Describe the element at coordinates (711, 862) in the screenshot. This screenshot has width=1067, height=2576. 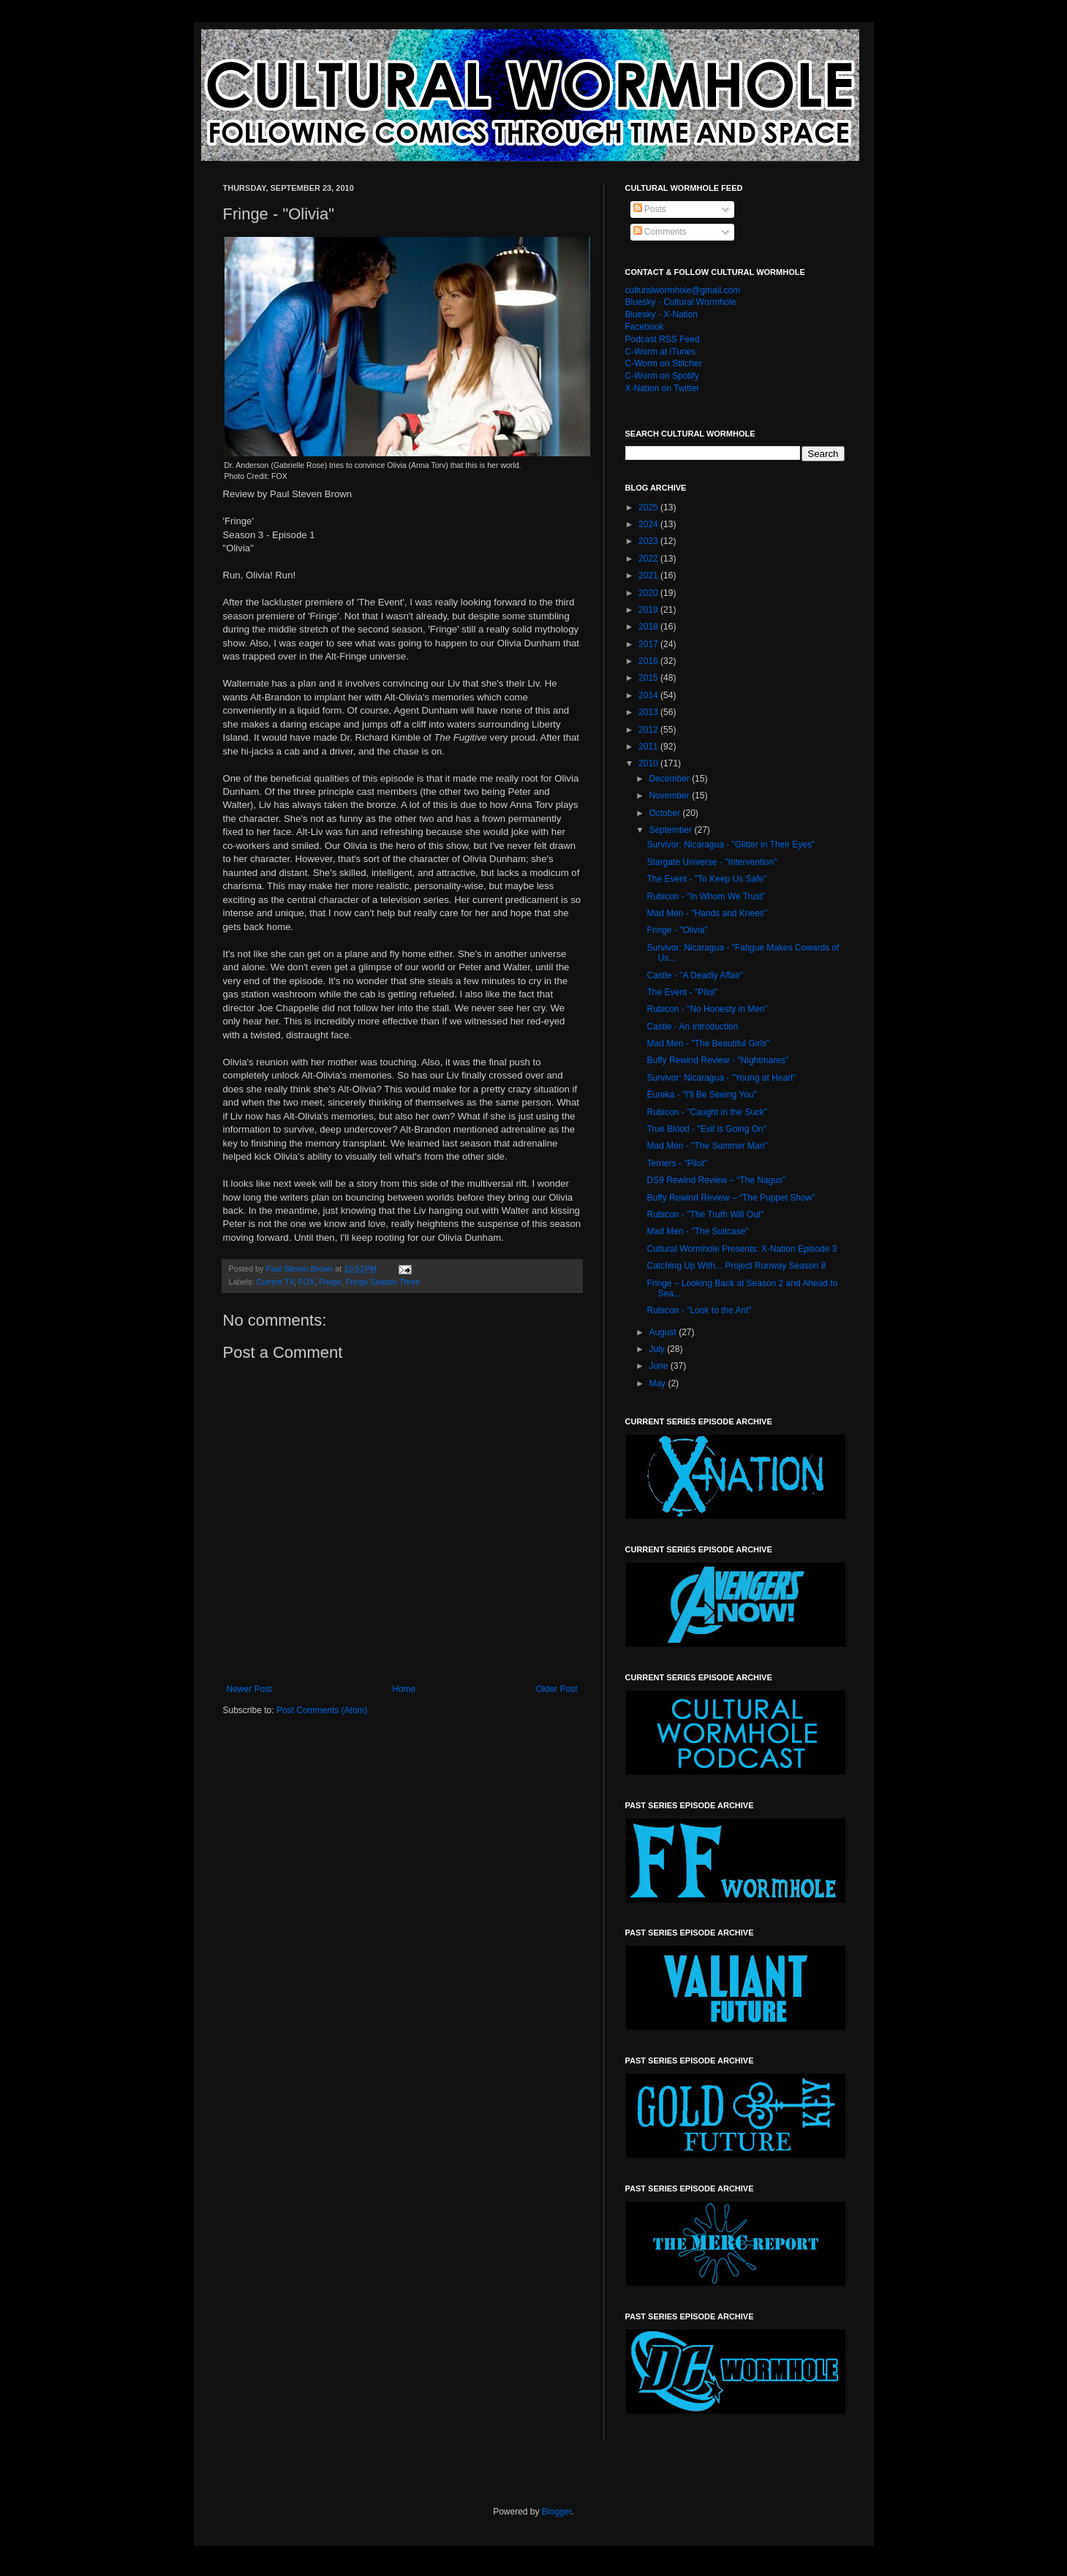
I see `Stargate Universe - "Intervention"` at that location.